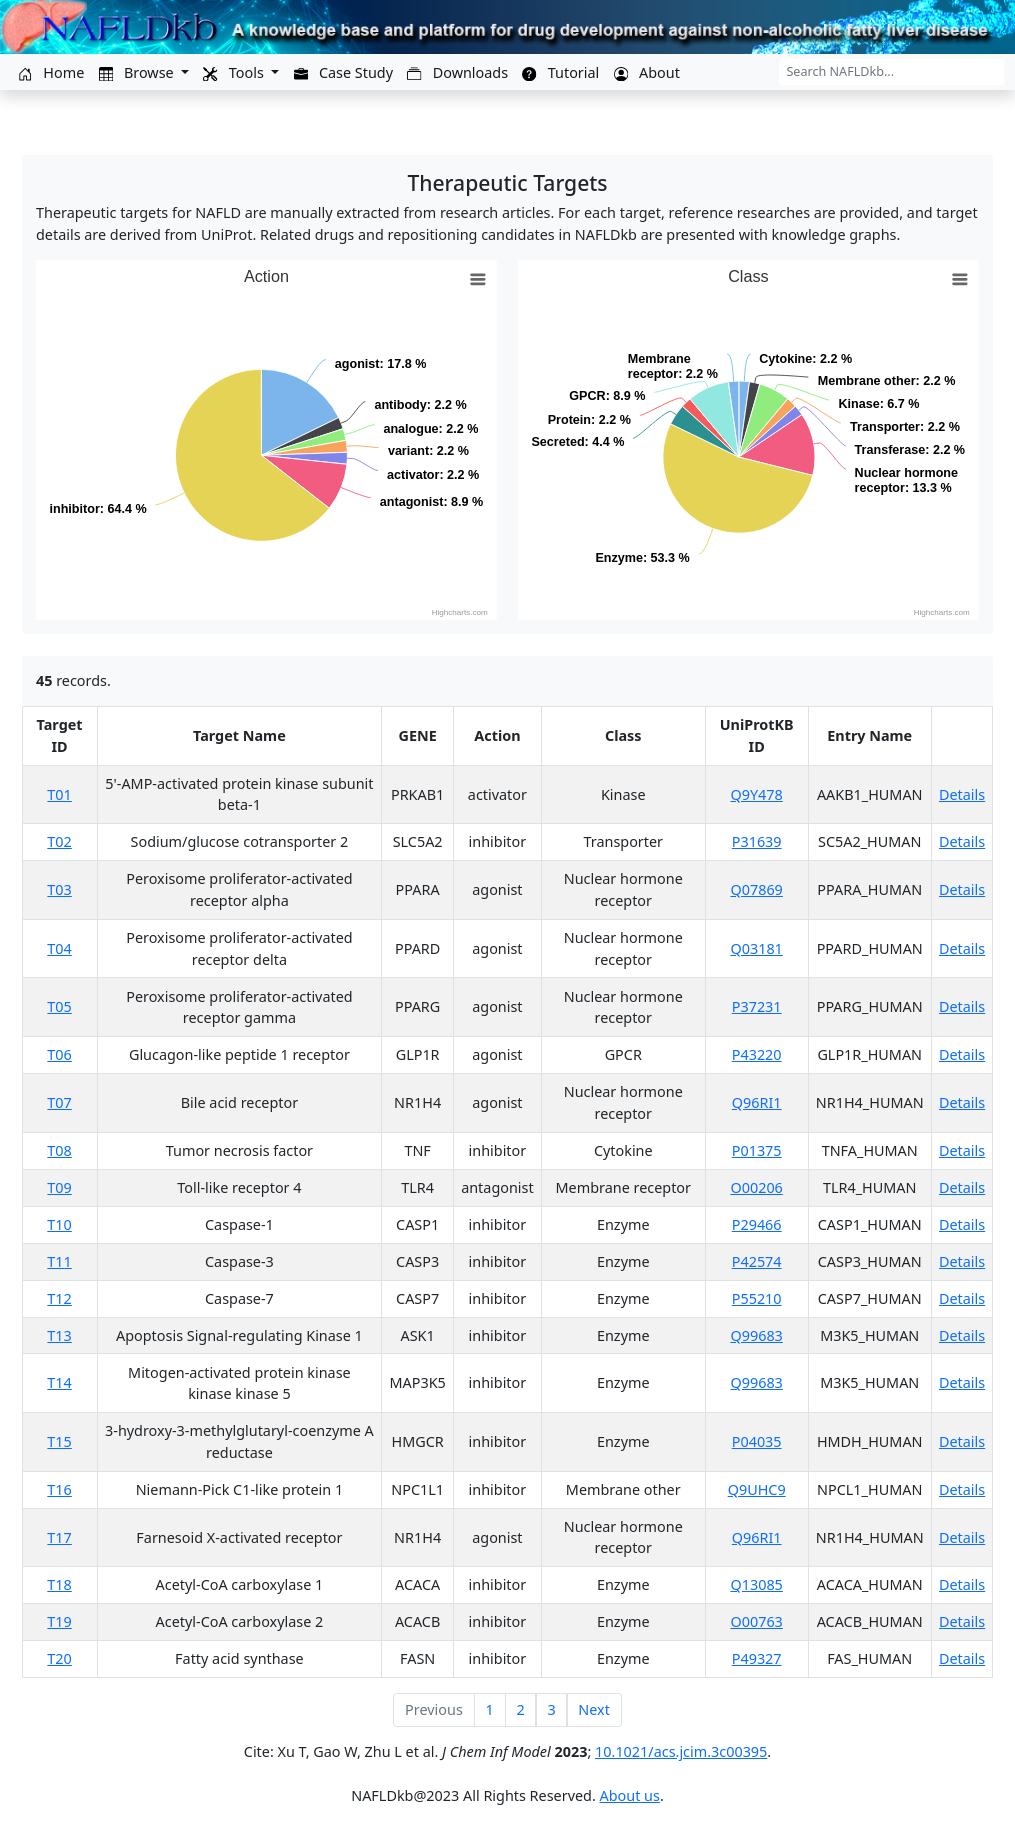 This screenshot has height=1821, width=1015. Describe the element at coordinates (59, 1658) in the screenshot. I see `T20` at that location.